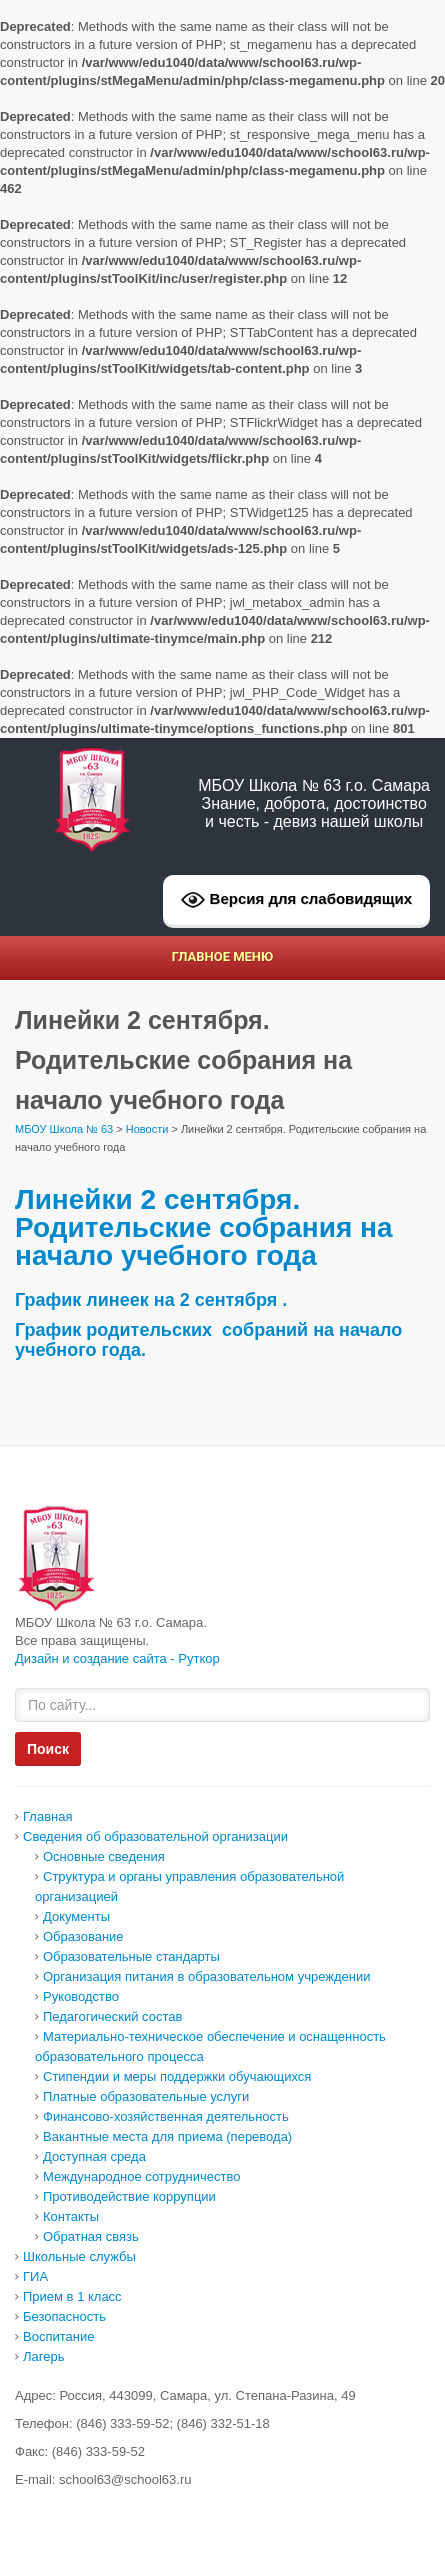  Describe the element at coordinates (83, 1936) in the screenshot. I see `Образование` at that location.